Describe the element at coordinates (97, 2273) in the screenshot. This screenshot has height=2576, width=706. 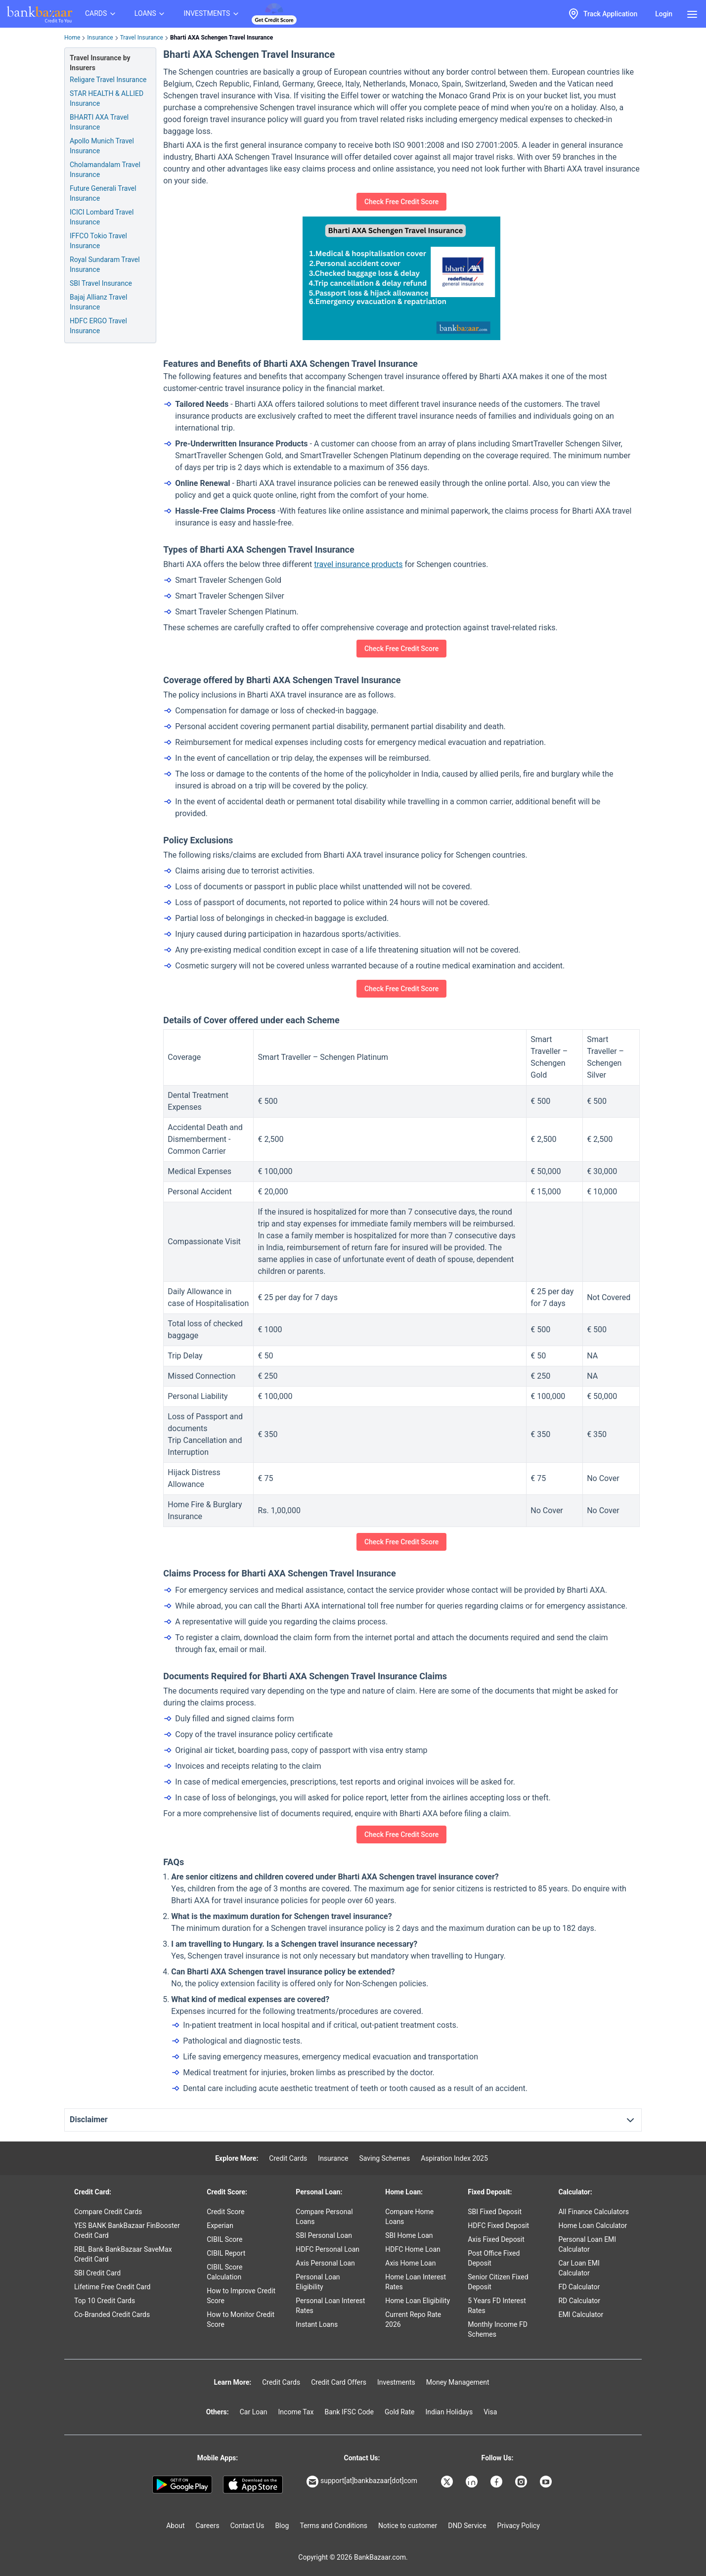
I see `SBI Credit Card` at that location.